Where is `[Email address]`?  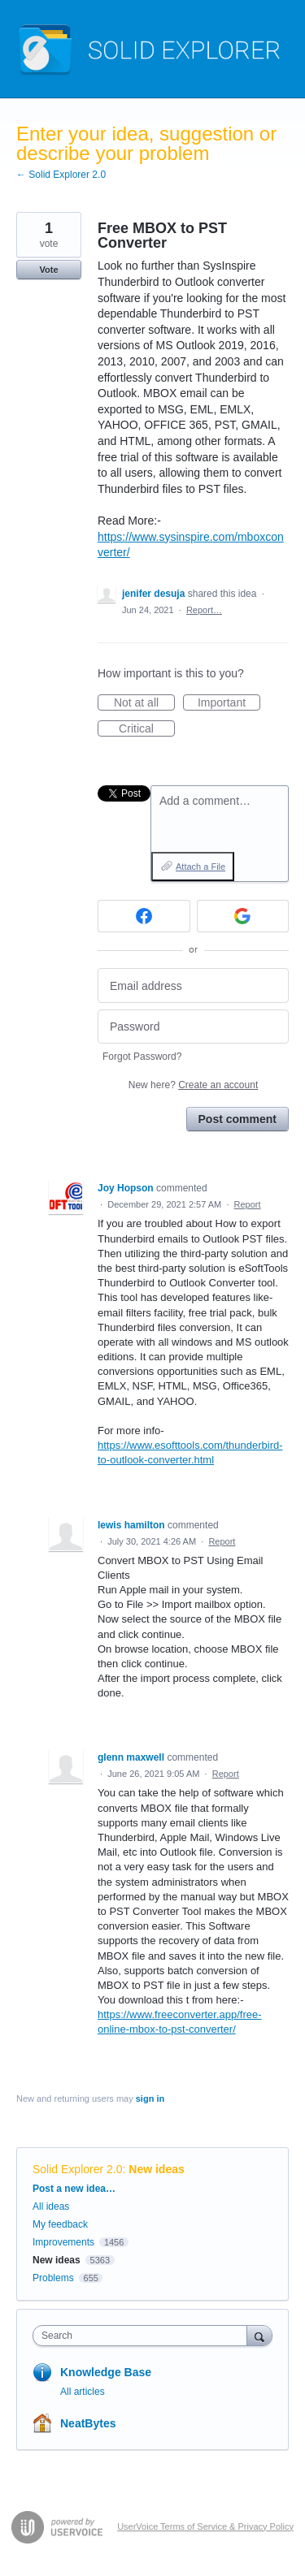 [Email address] is located at coordinates (193, 985).